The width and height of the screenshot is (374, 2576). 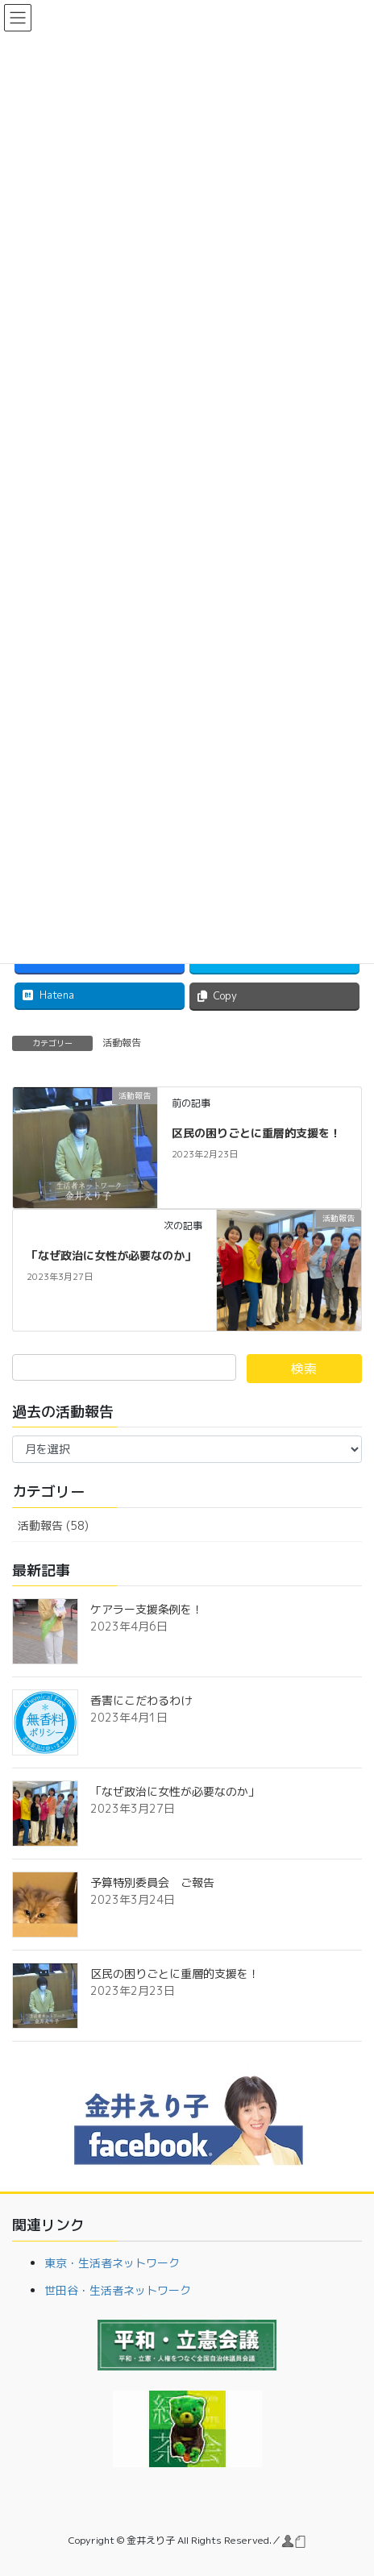 I want to click on 区民の困りごとに重層的支援を！, so click(x=256, y=1133).